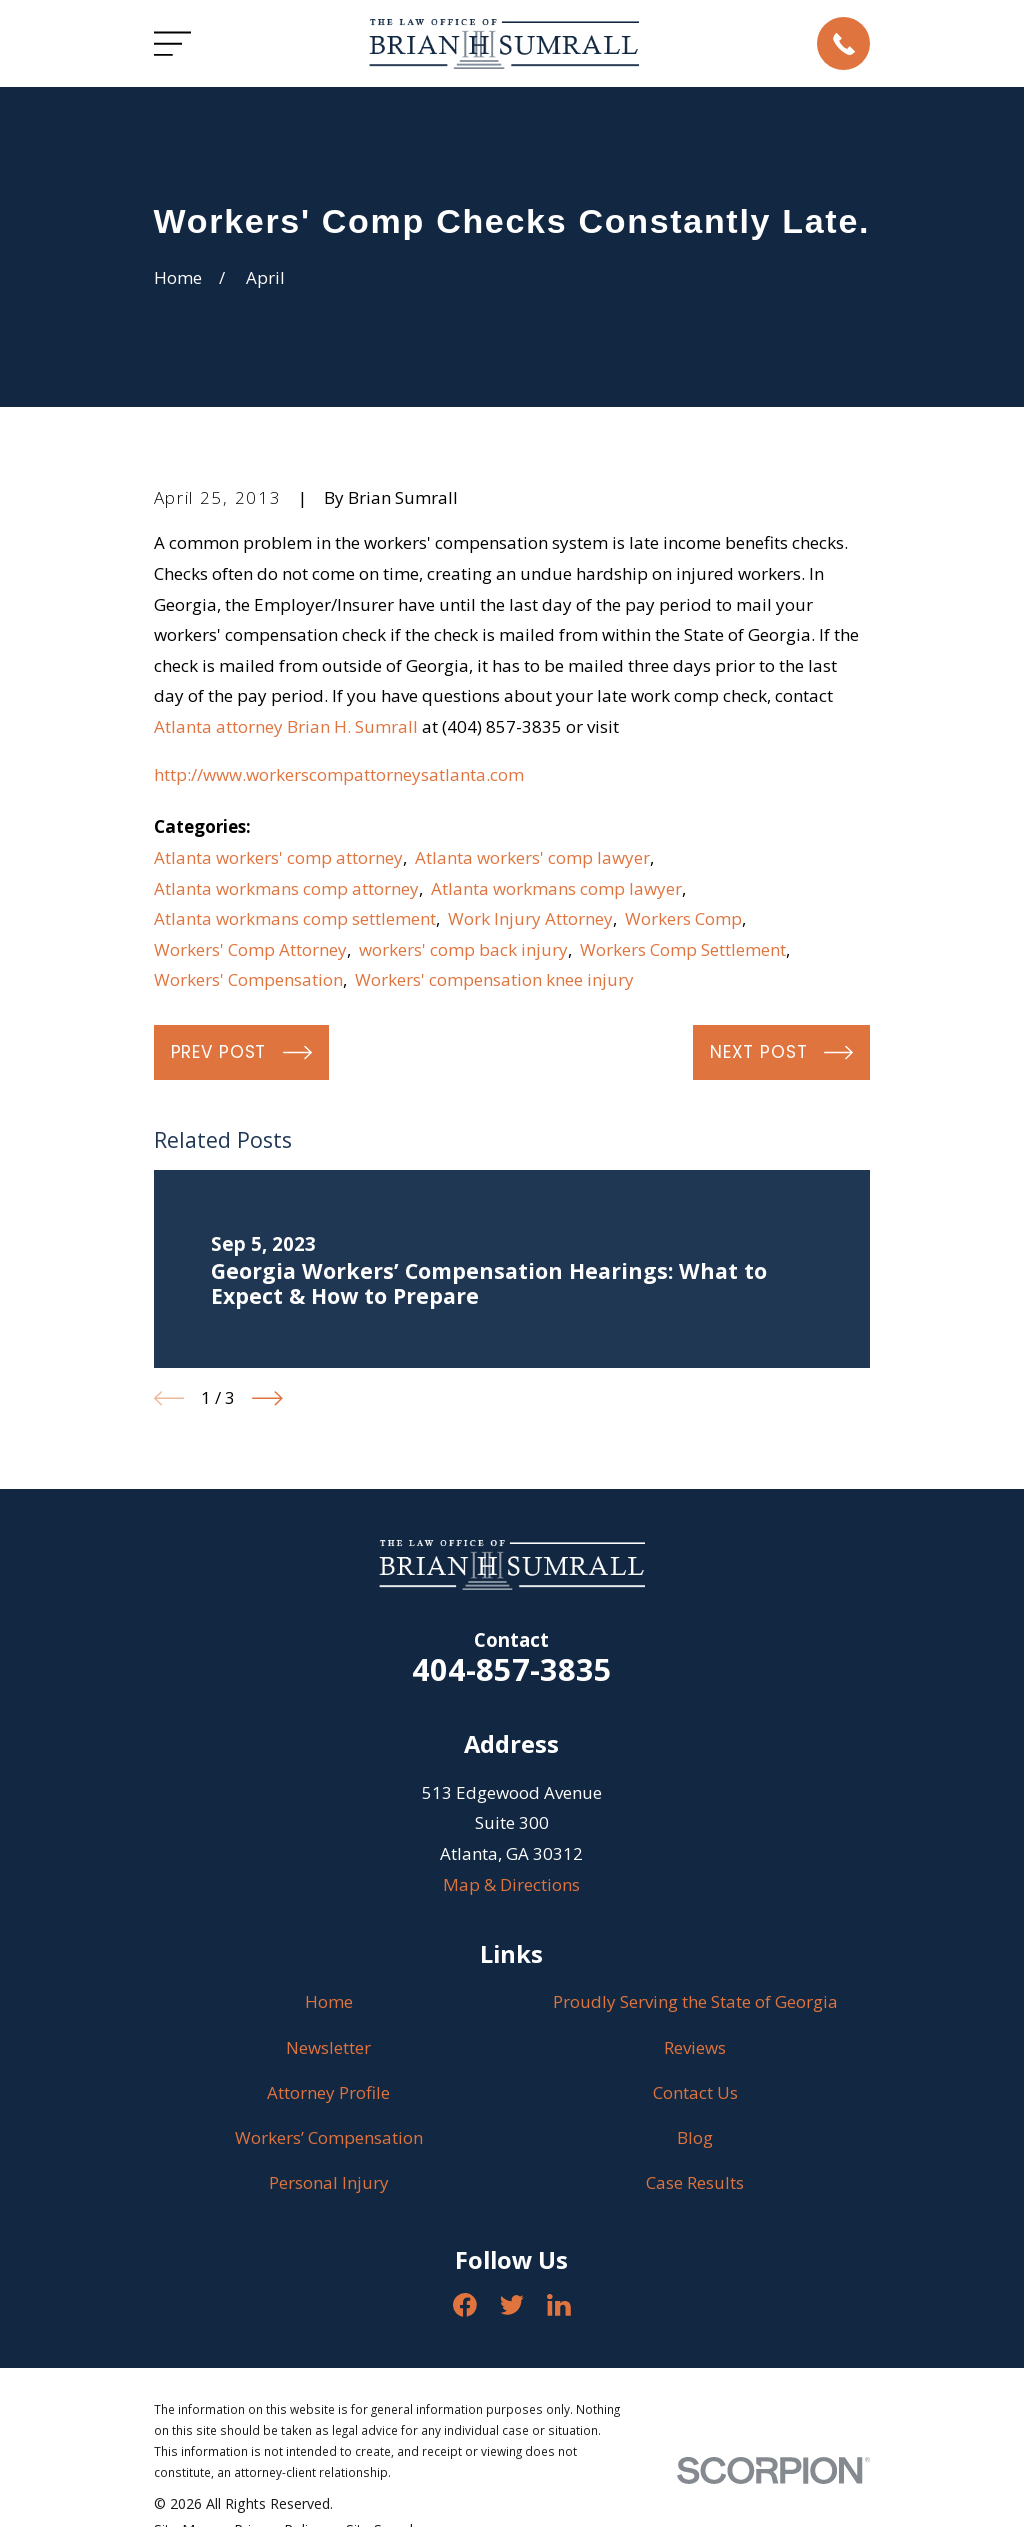  What do you see at coordinates (683, 918) in the screenshot?
I see `Workers Comp` at bounding box center [683, 918].